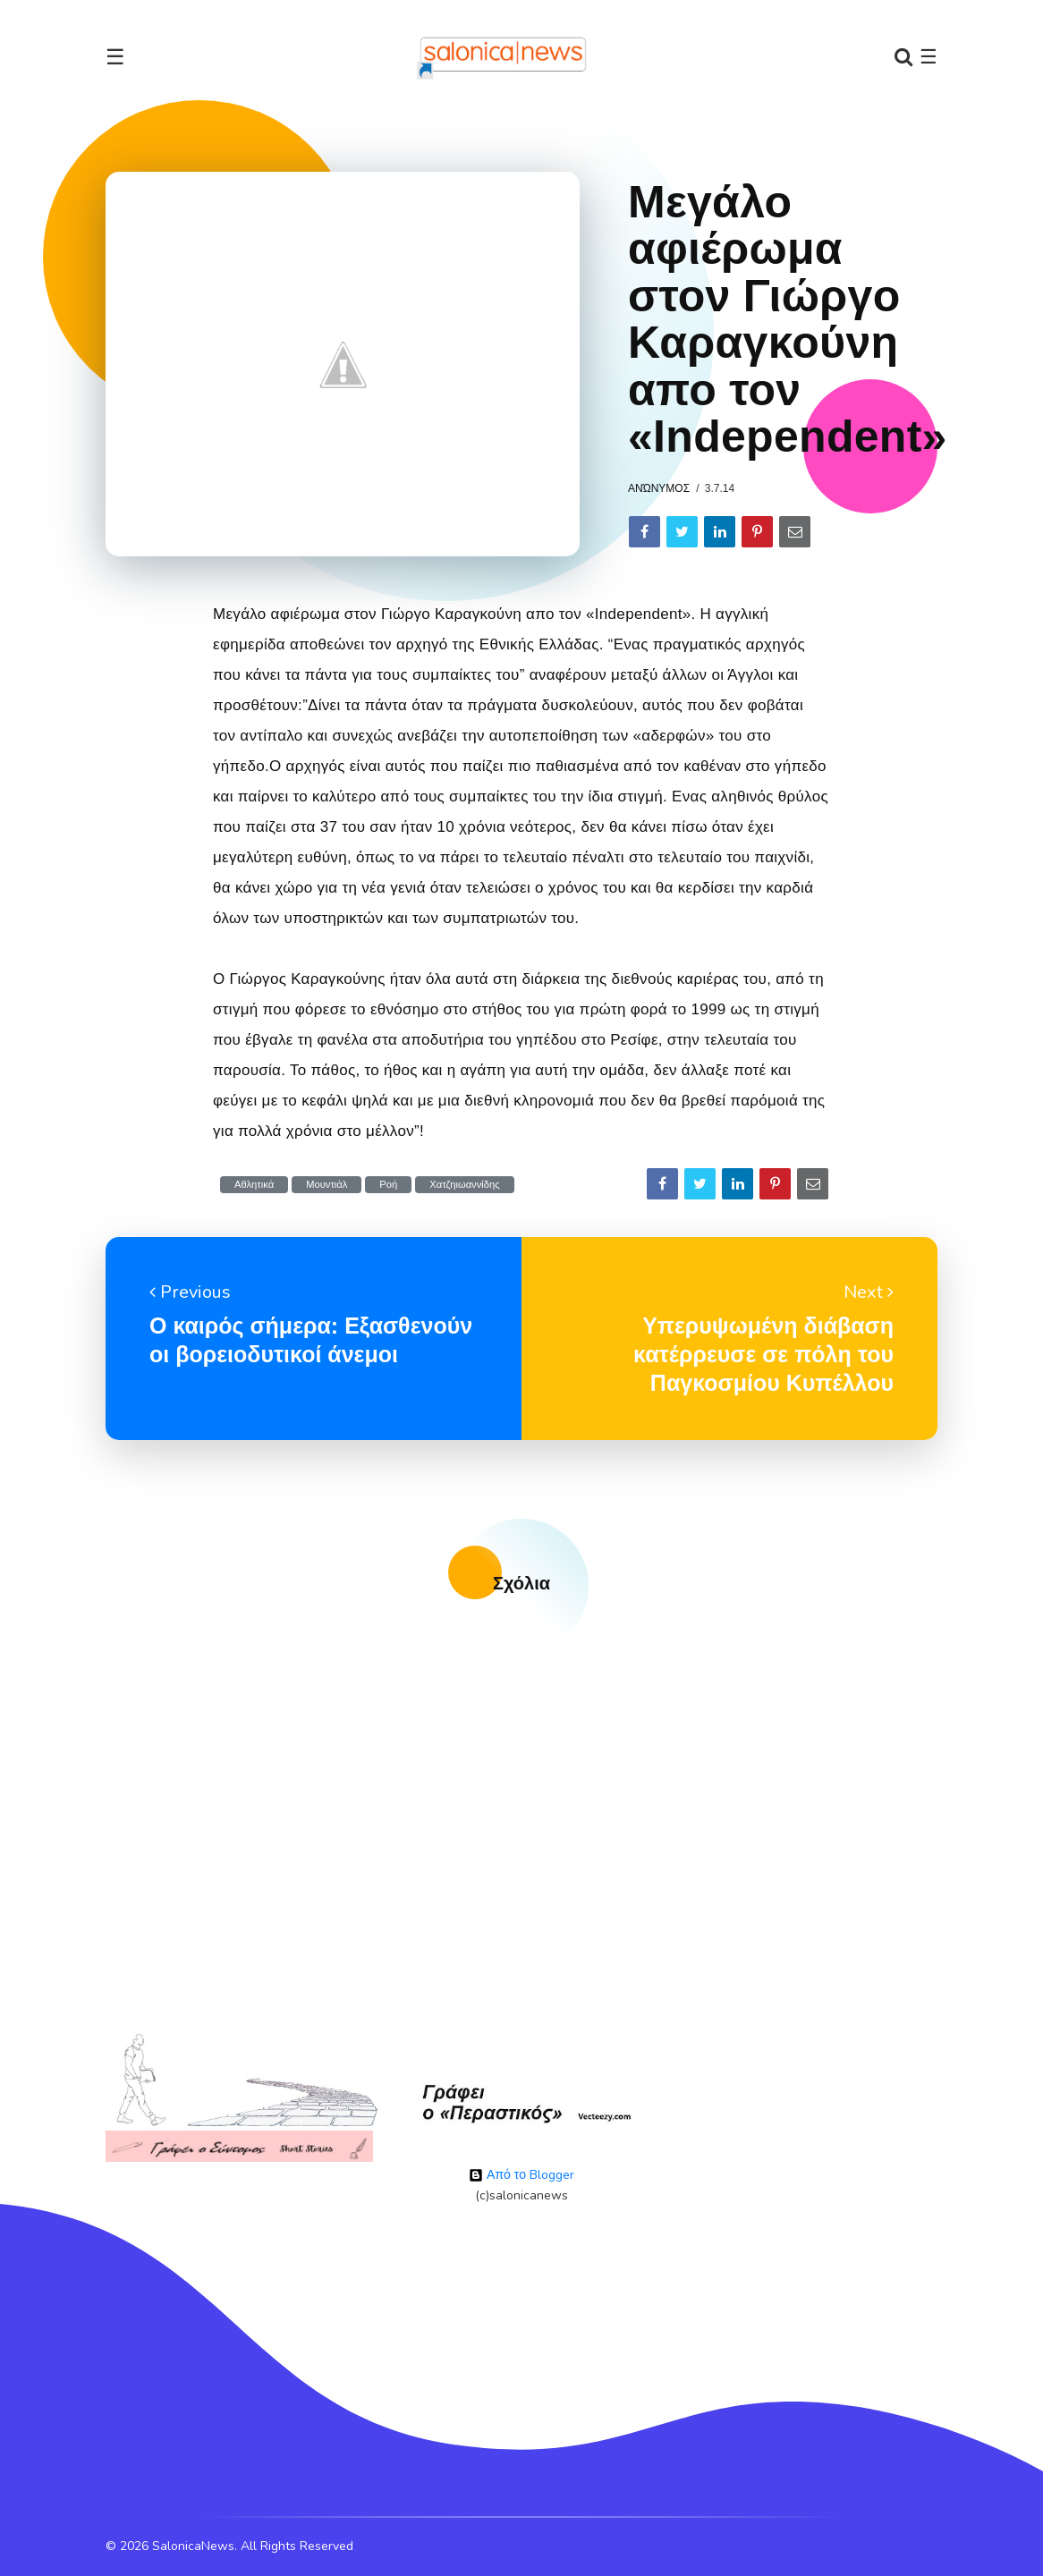 The image size is (1043, 2576). I want to click on Χατζηιωαννίδης, so click(464, 1184).